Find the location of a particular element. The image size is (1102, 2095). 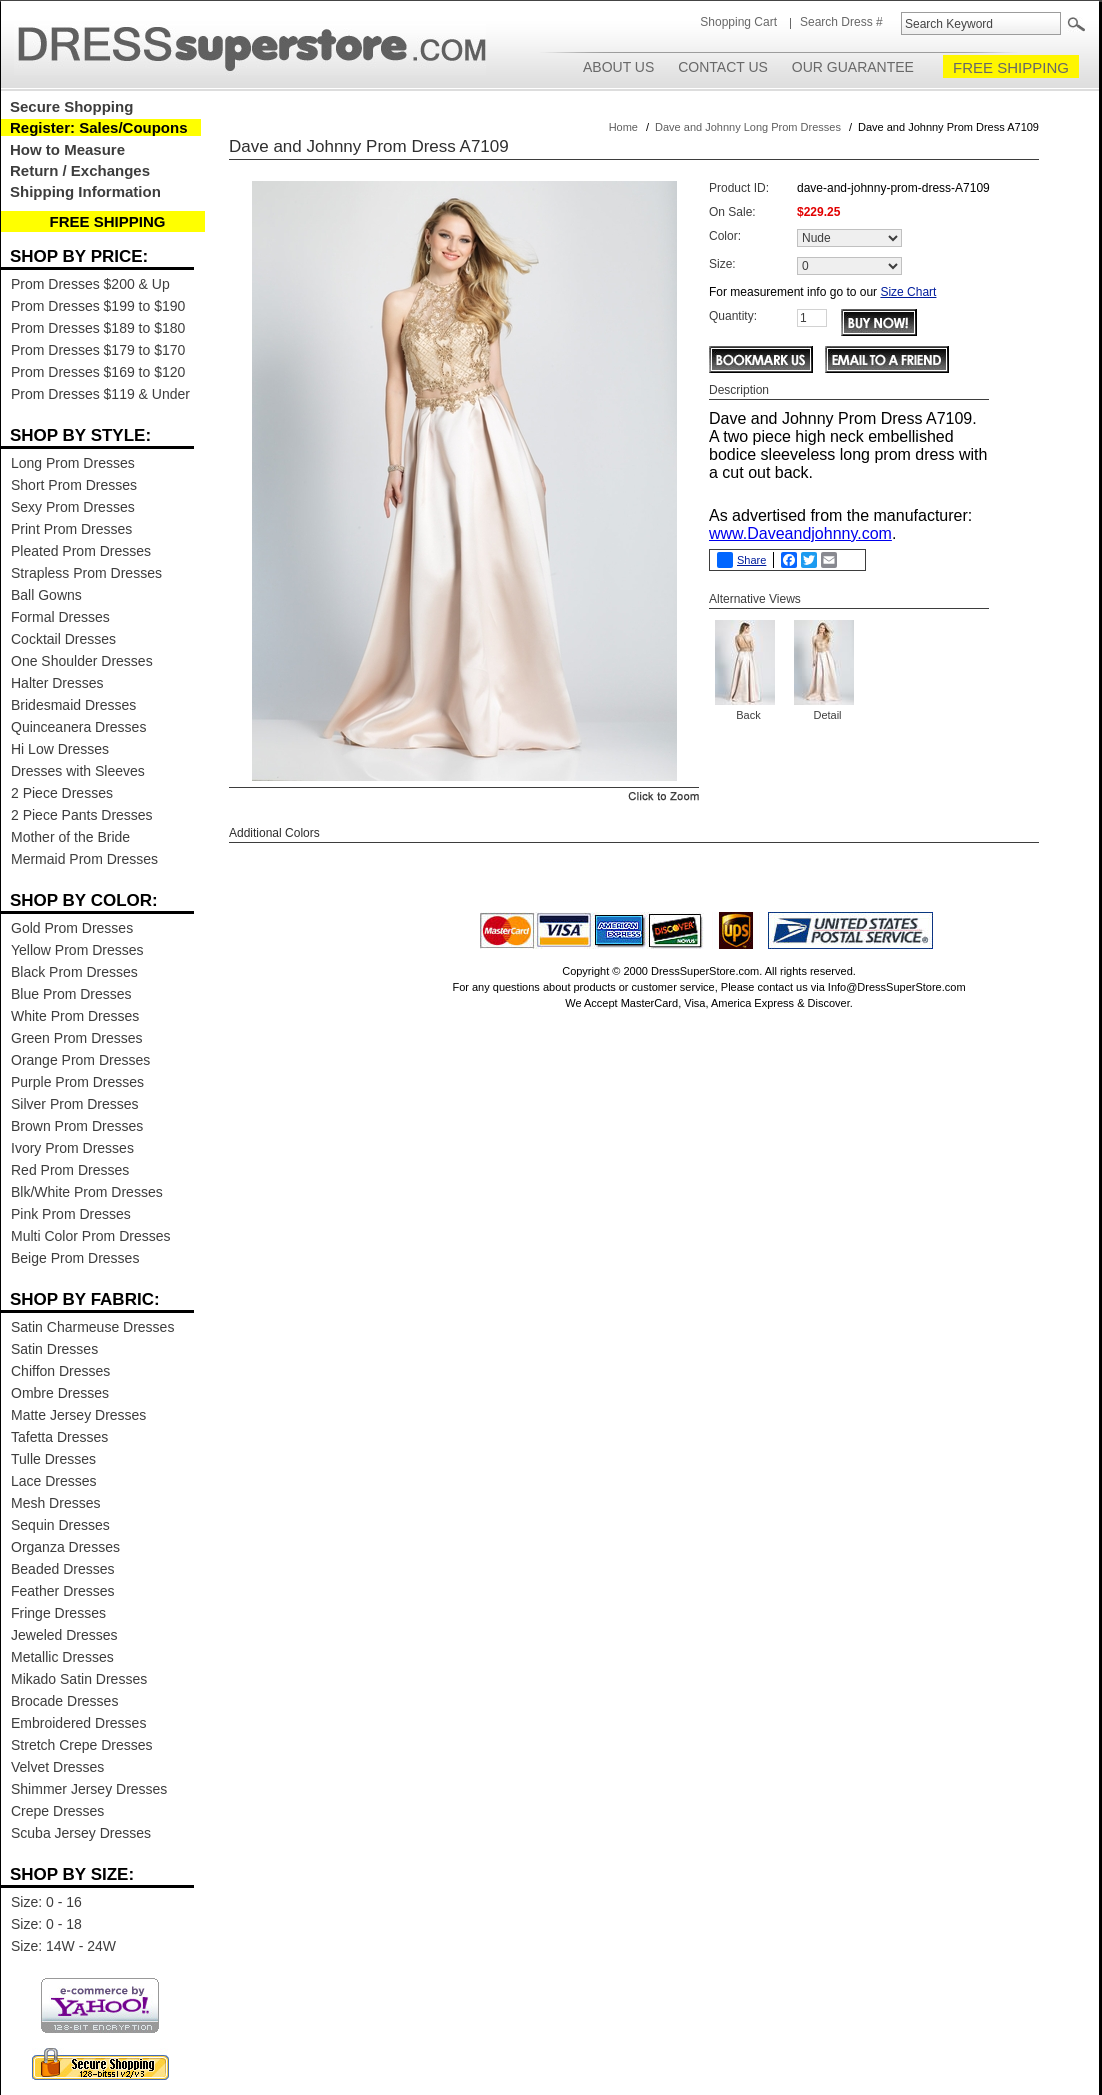

Return / Exchanges is located at coordinates (80, 170).